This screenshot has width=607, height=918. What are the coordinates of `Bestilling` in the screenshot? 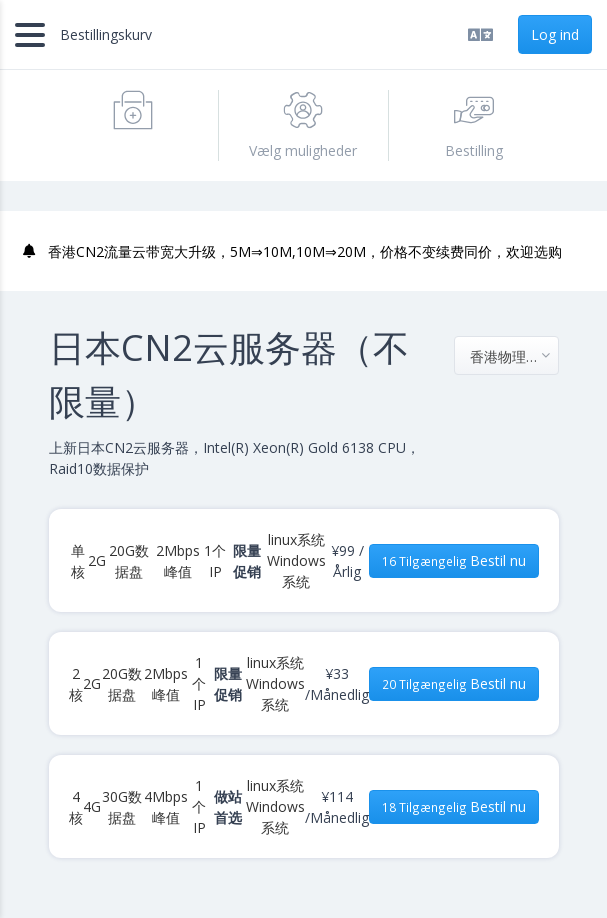 It's located at (474, 125).